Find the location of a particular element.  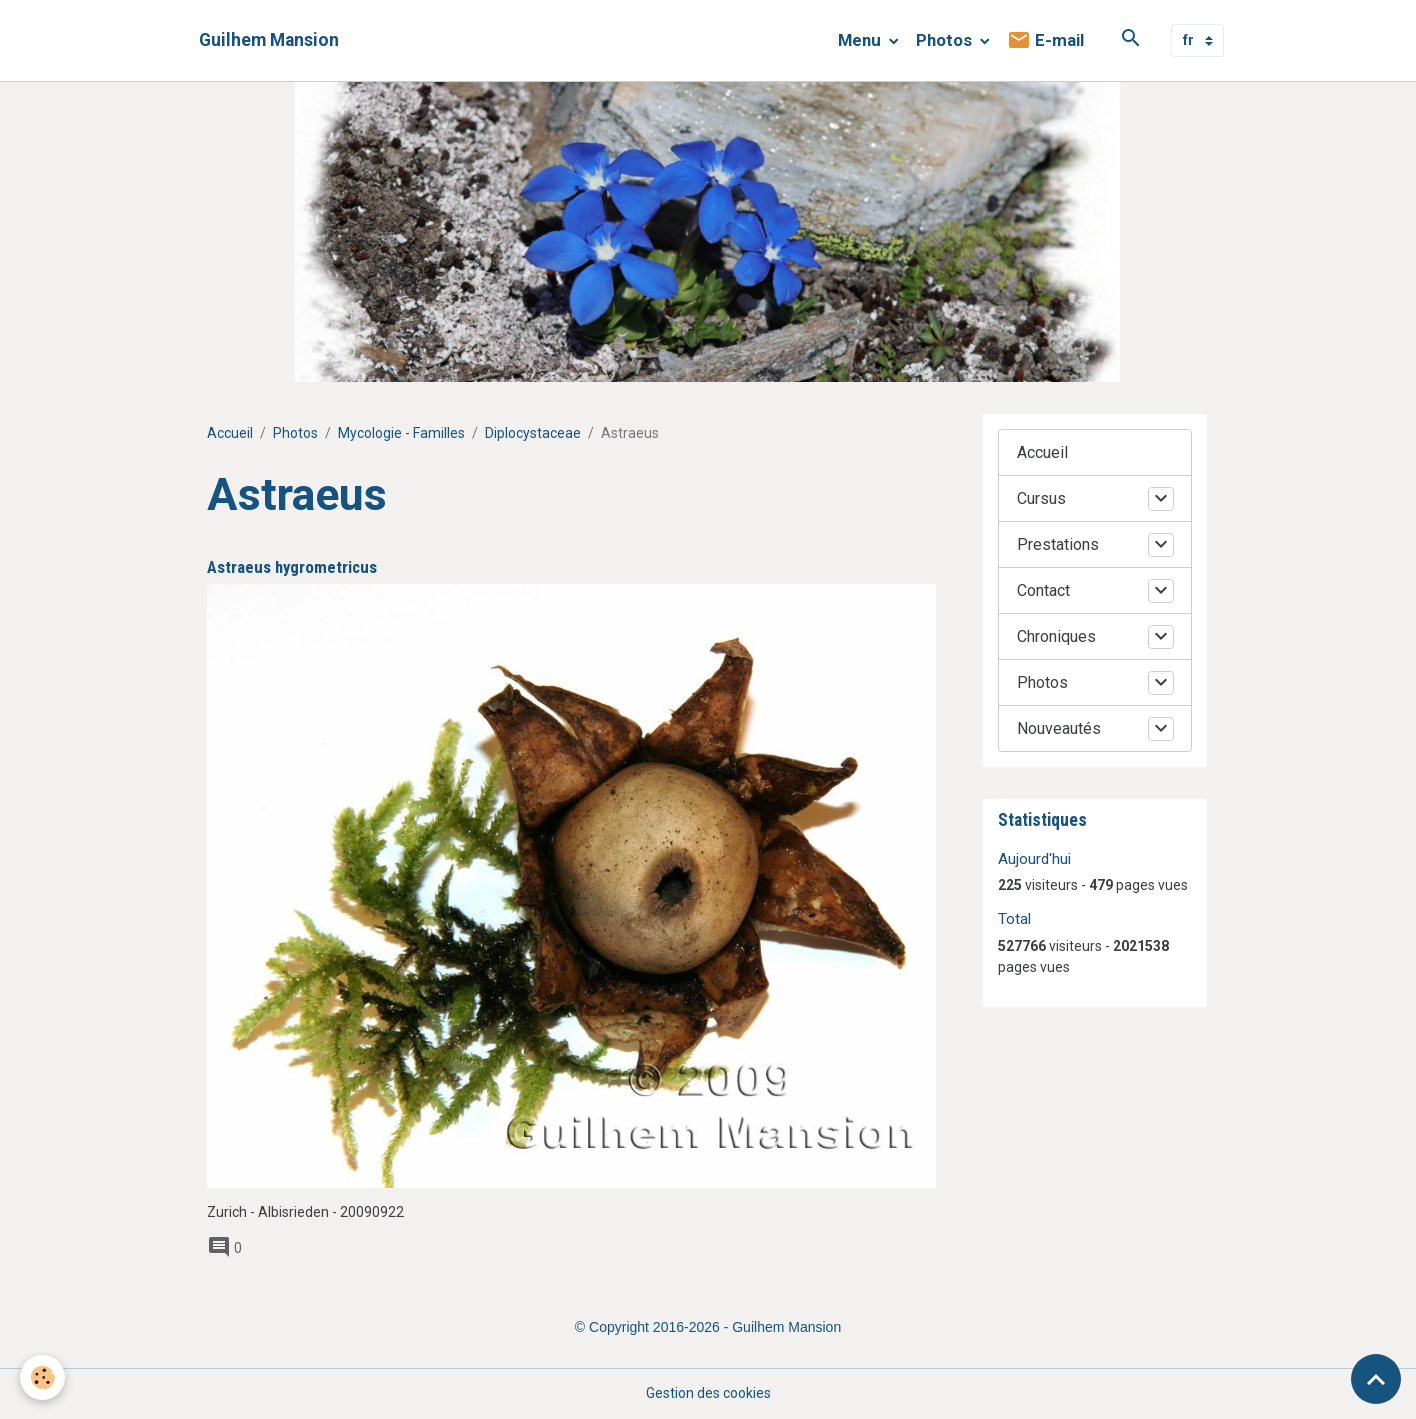

Chroniques is located at coordinates (1056, 636).